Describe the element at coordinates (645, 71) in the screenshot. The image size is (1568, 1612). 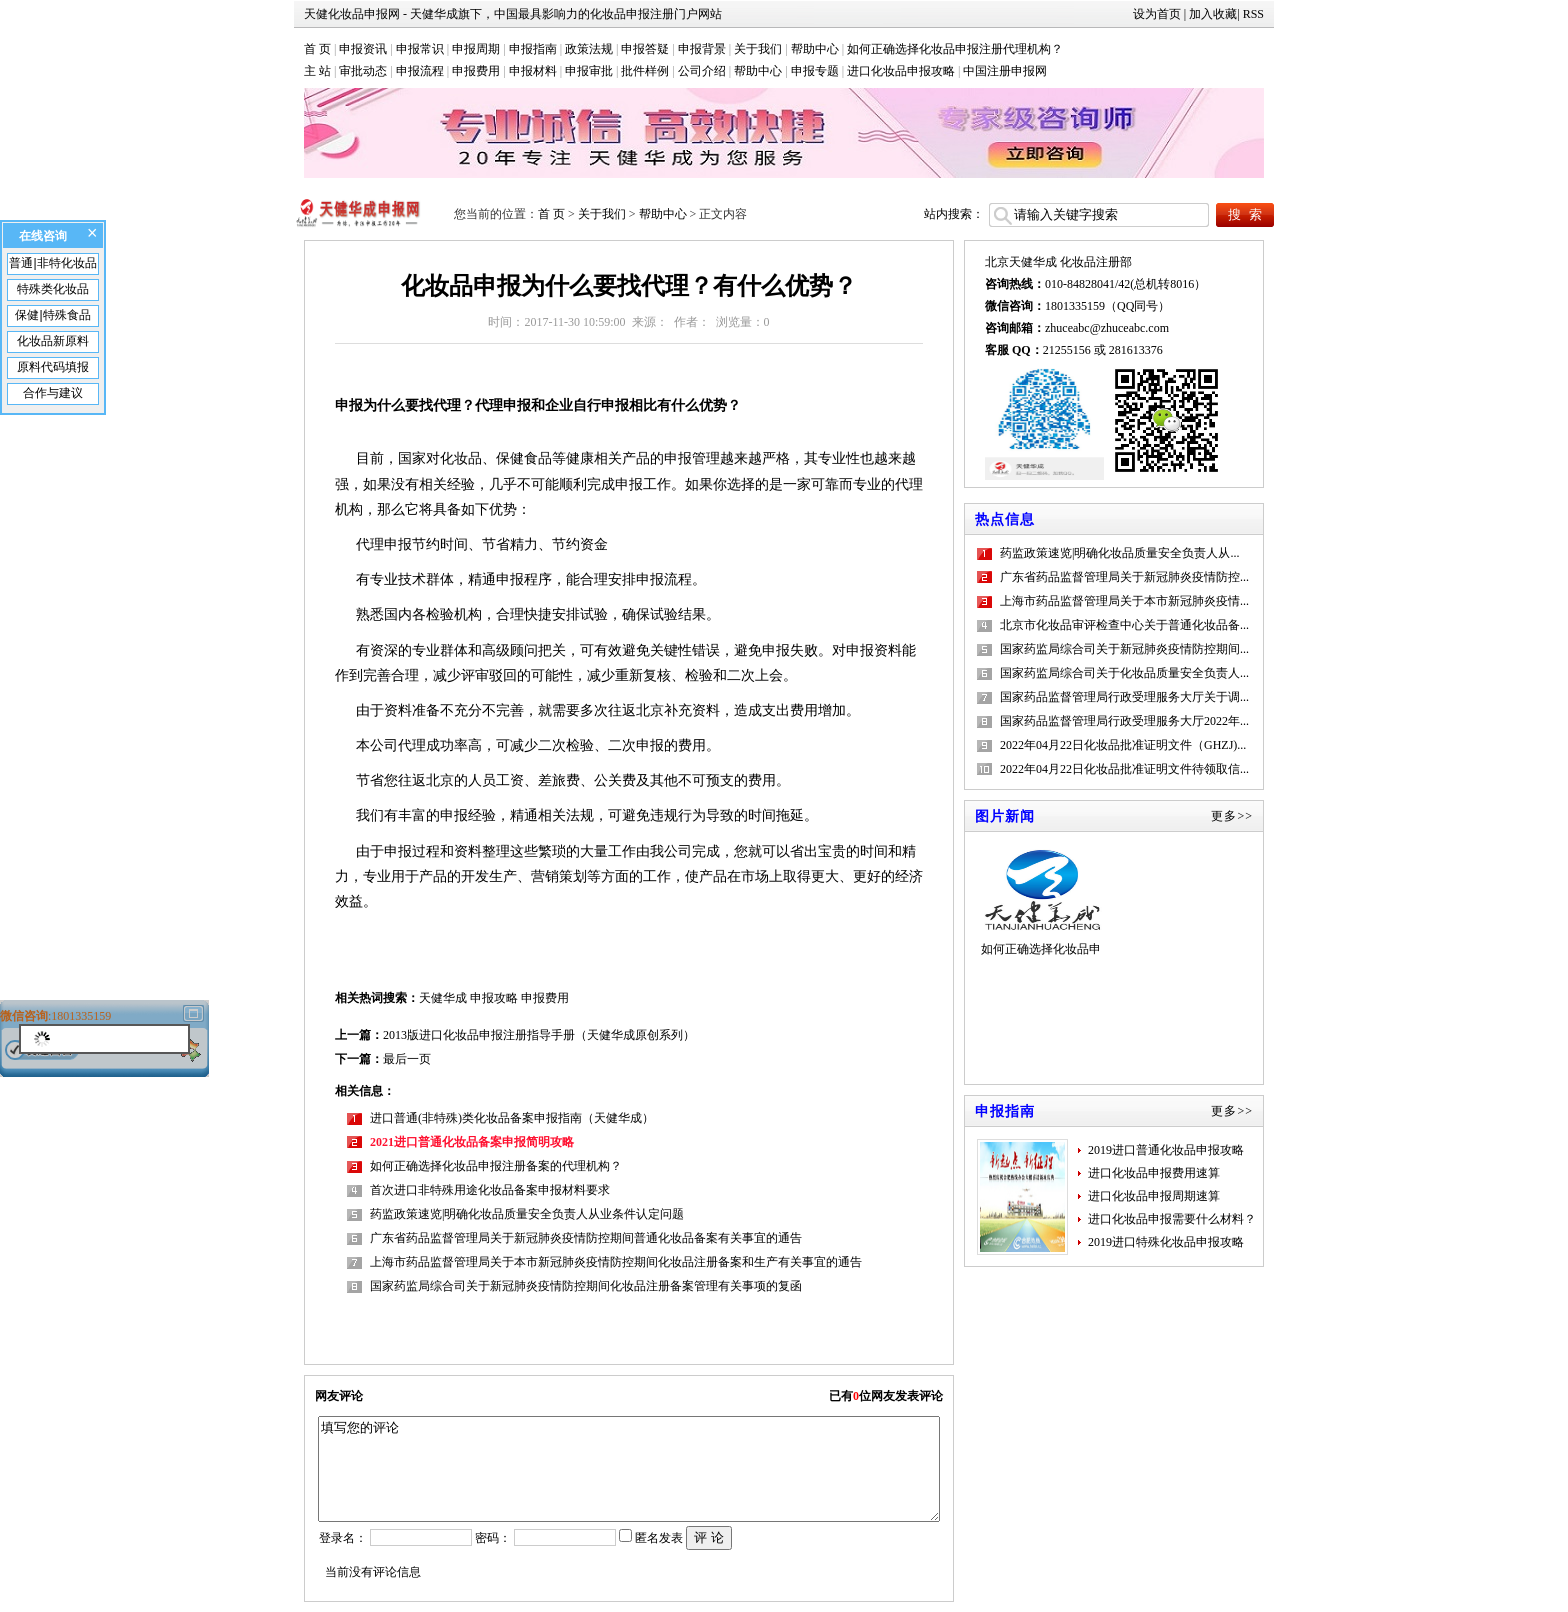
I see `批件样例` at that location.